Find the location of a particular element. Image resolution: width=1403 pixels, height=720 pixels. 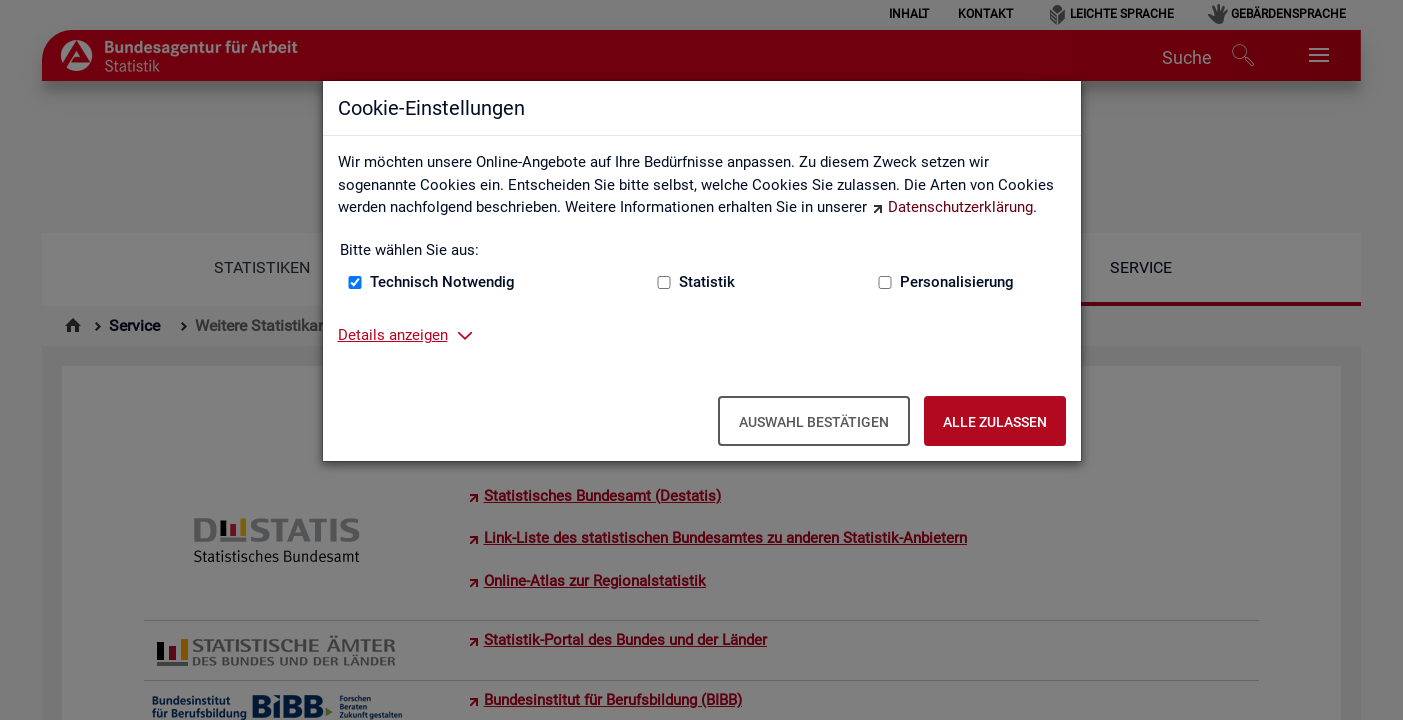

Statistik is located at coordinates (707, 282).